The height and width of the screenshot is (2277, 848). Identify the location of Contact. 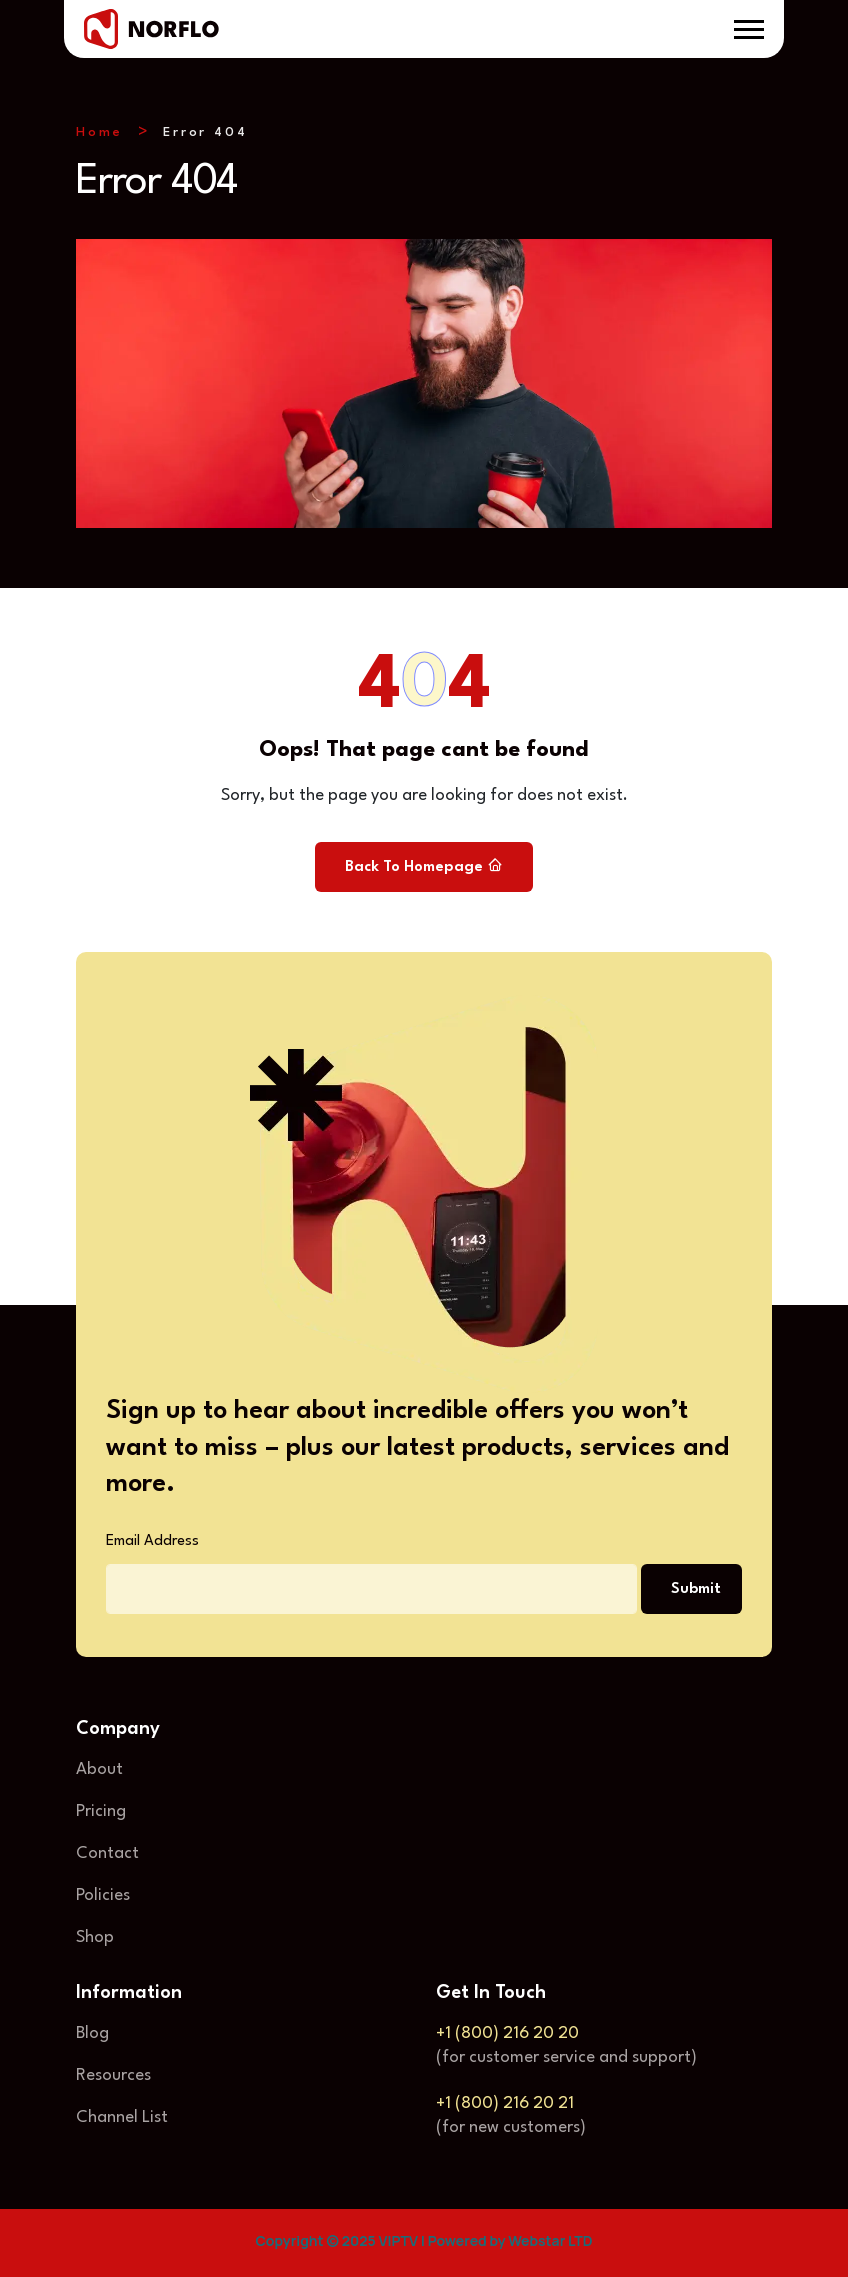
(107, 1853).